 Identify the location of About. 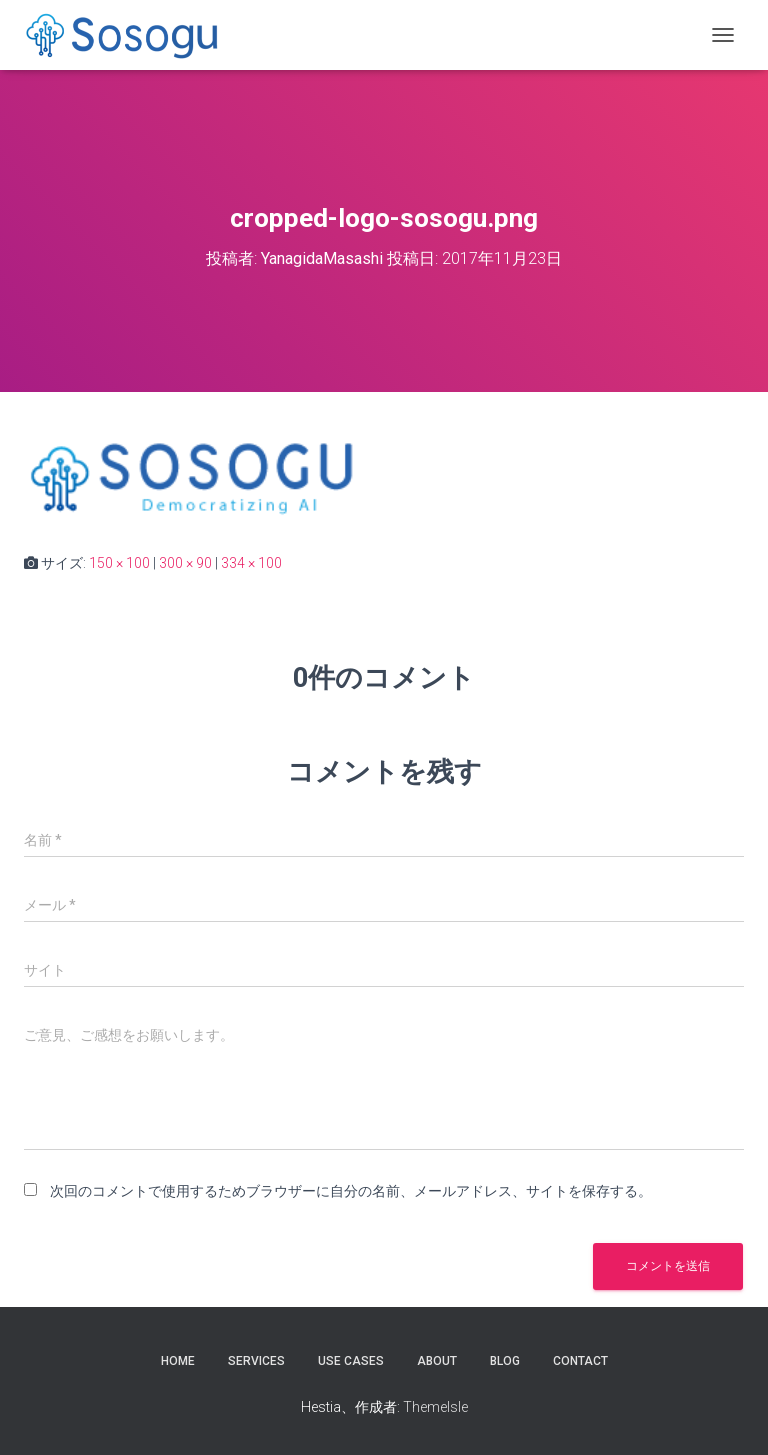
(437, 1361).